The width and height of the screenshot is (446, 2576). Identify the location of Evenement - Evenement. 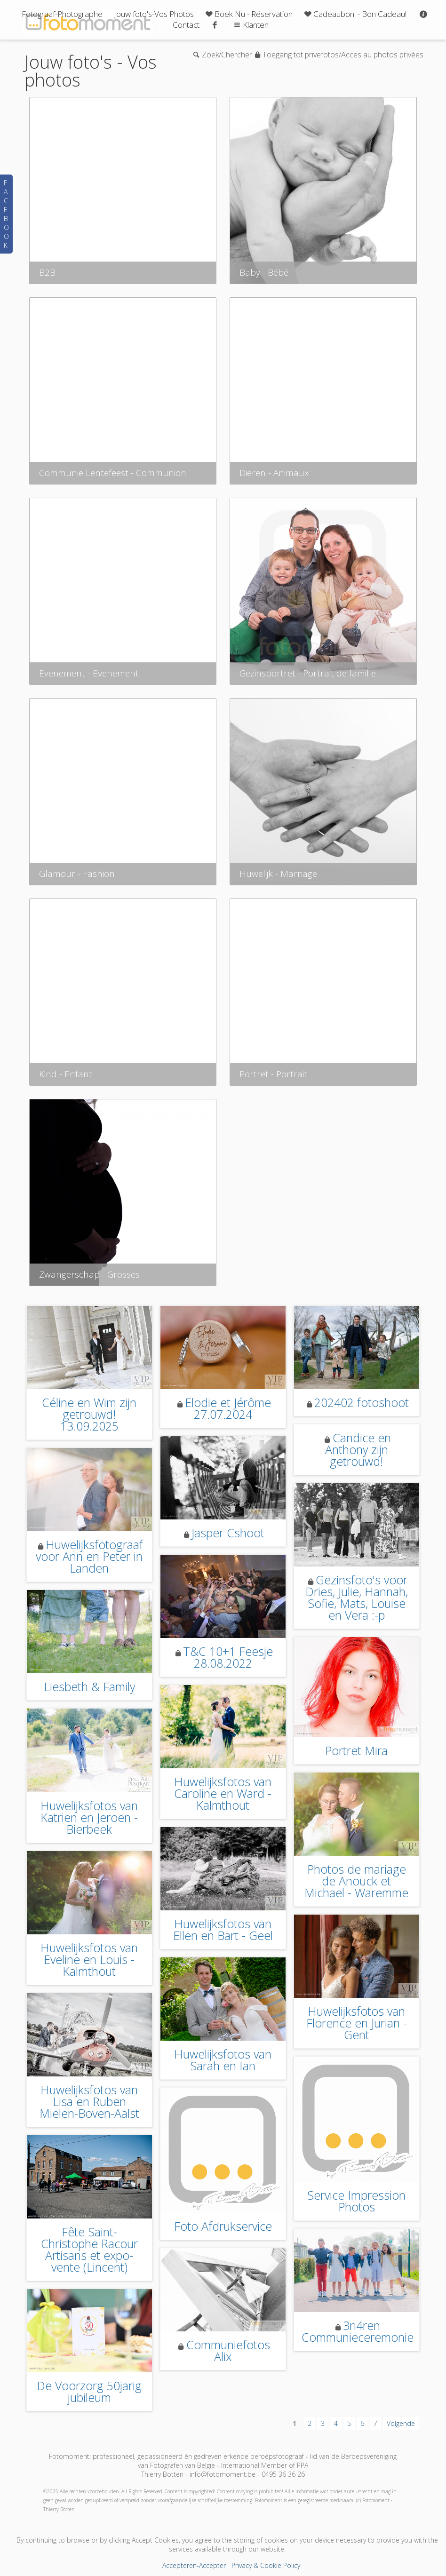
(89, 673).